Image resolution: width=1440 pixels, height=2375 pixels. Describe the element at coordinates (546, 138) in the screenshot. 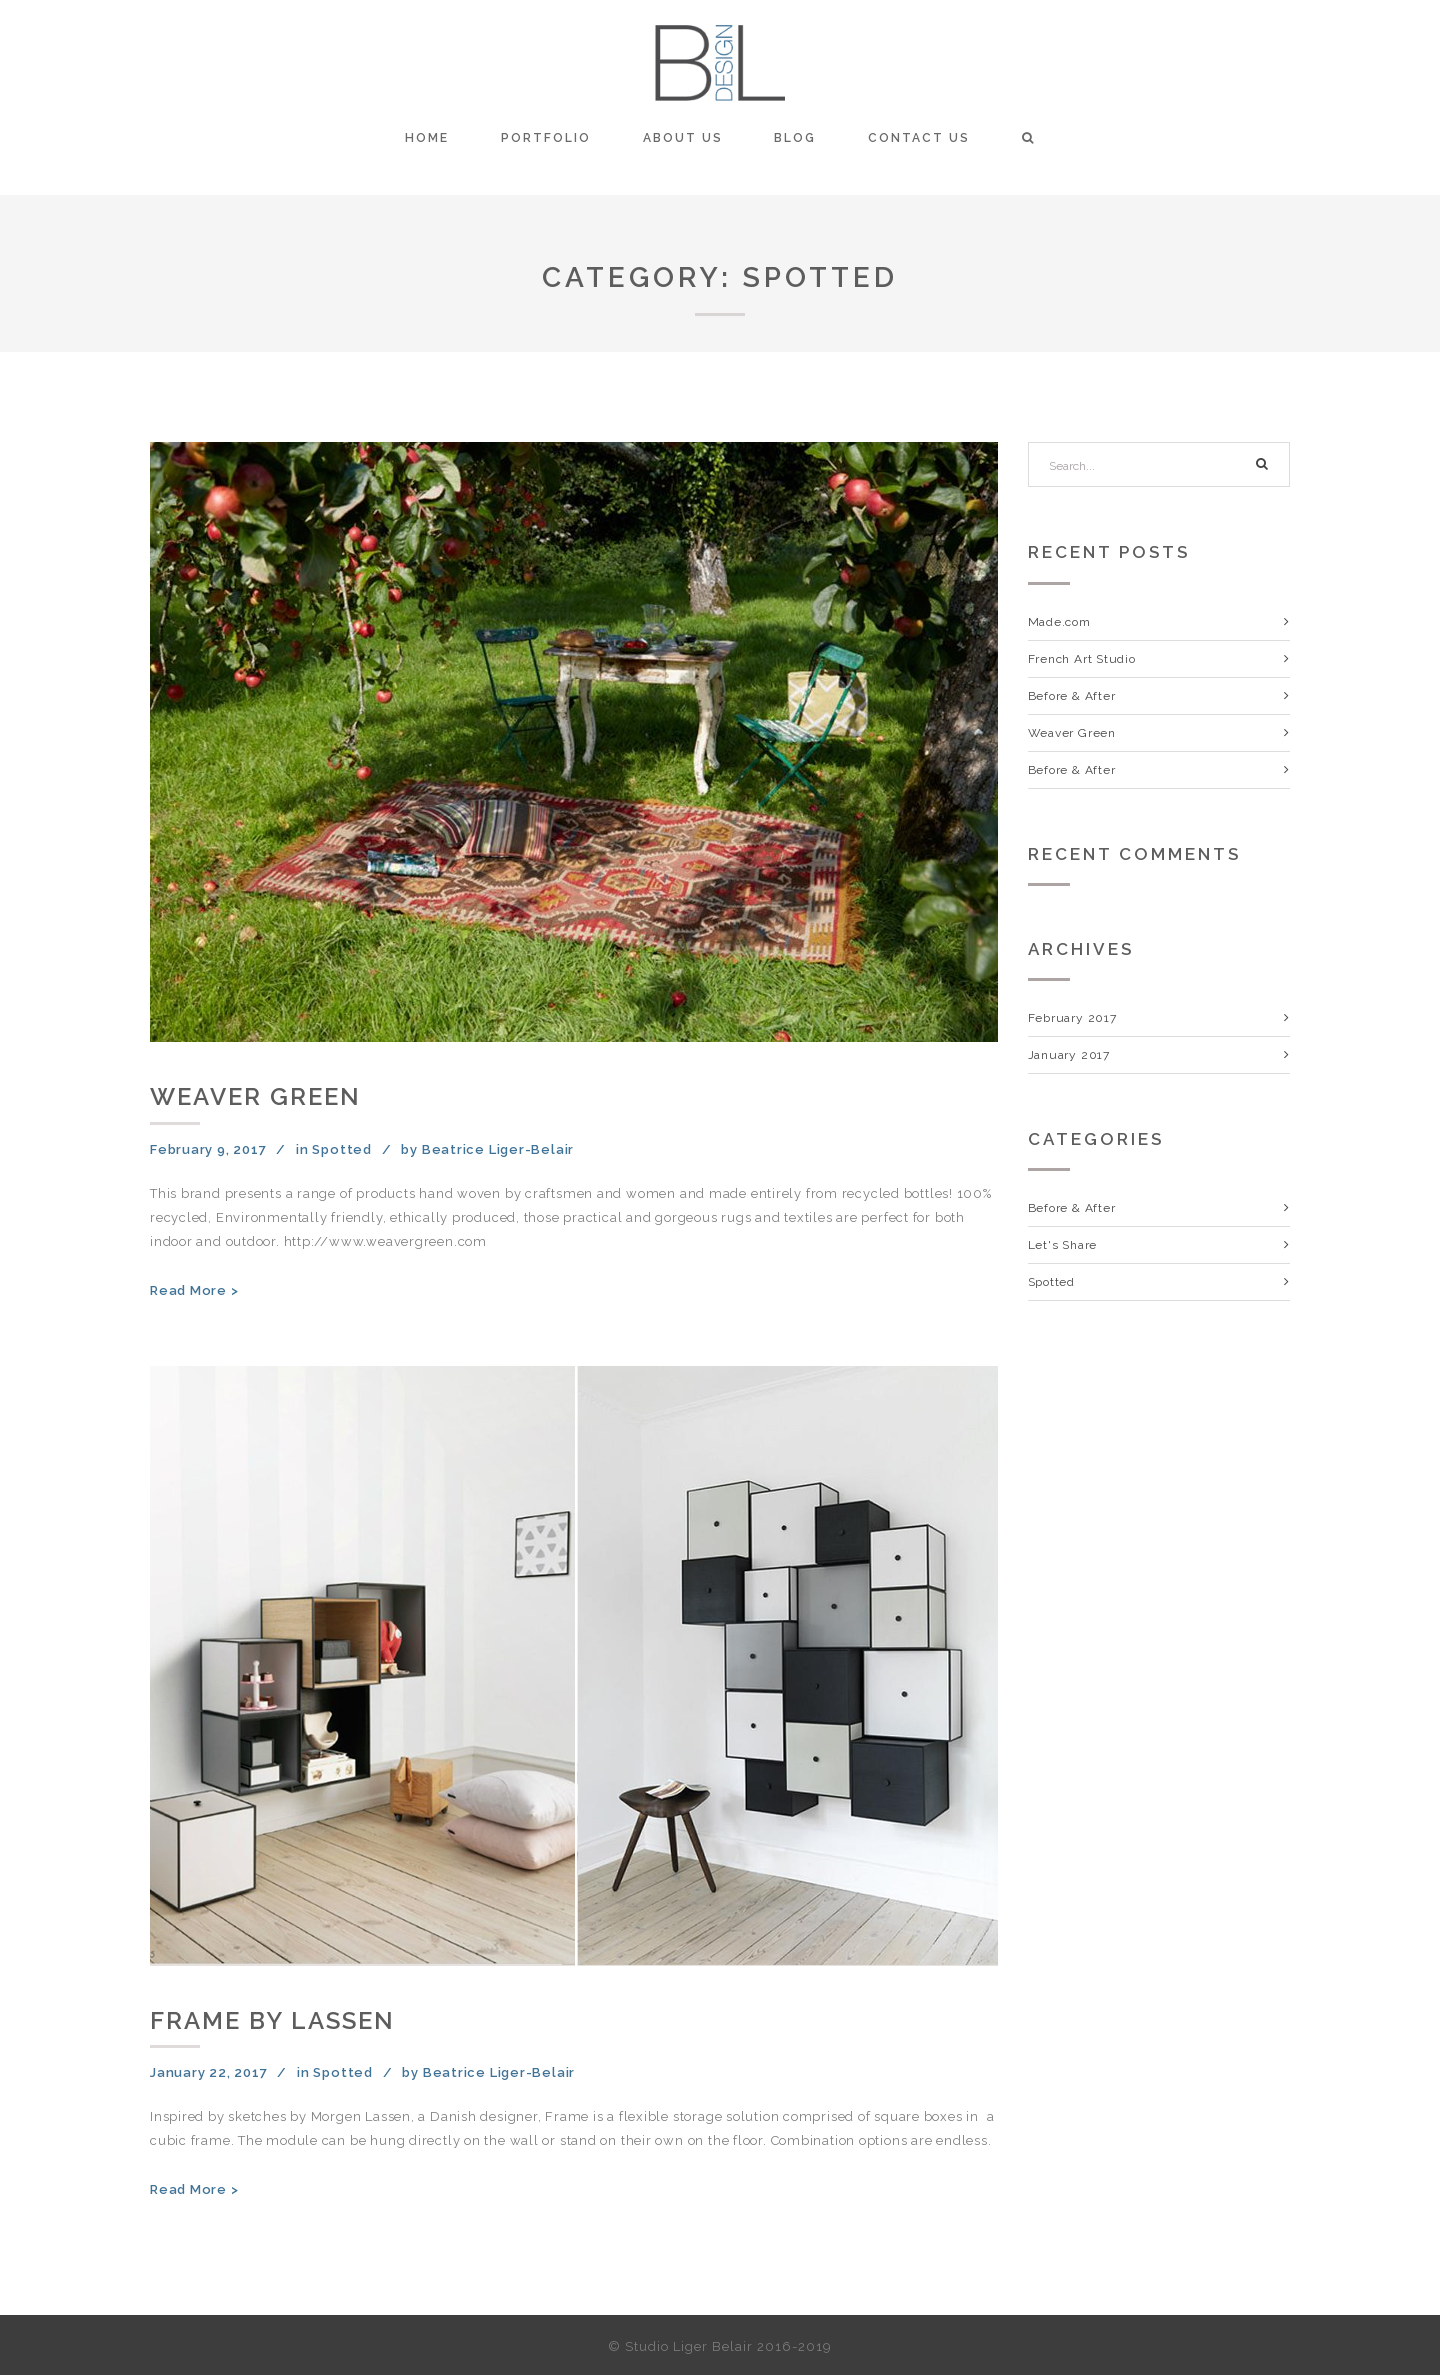

I see `Portfolio` at that location.